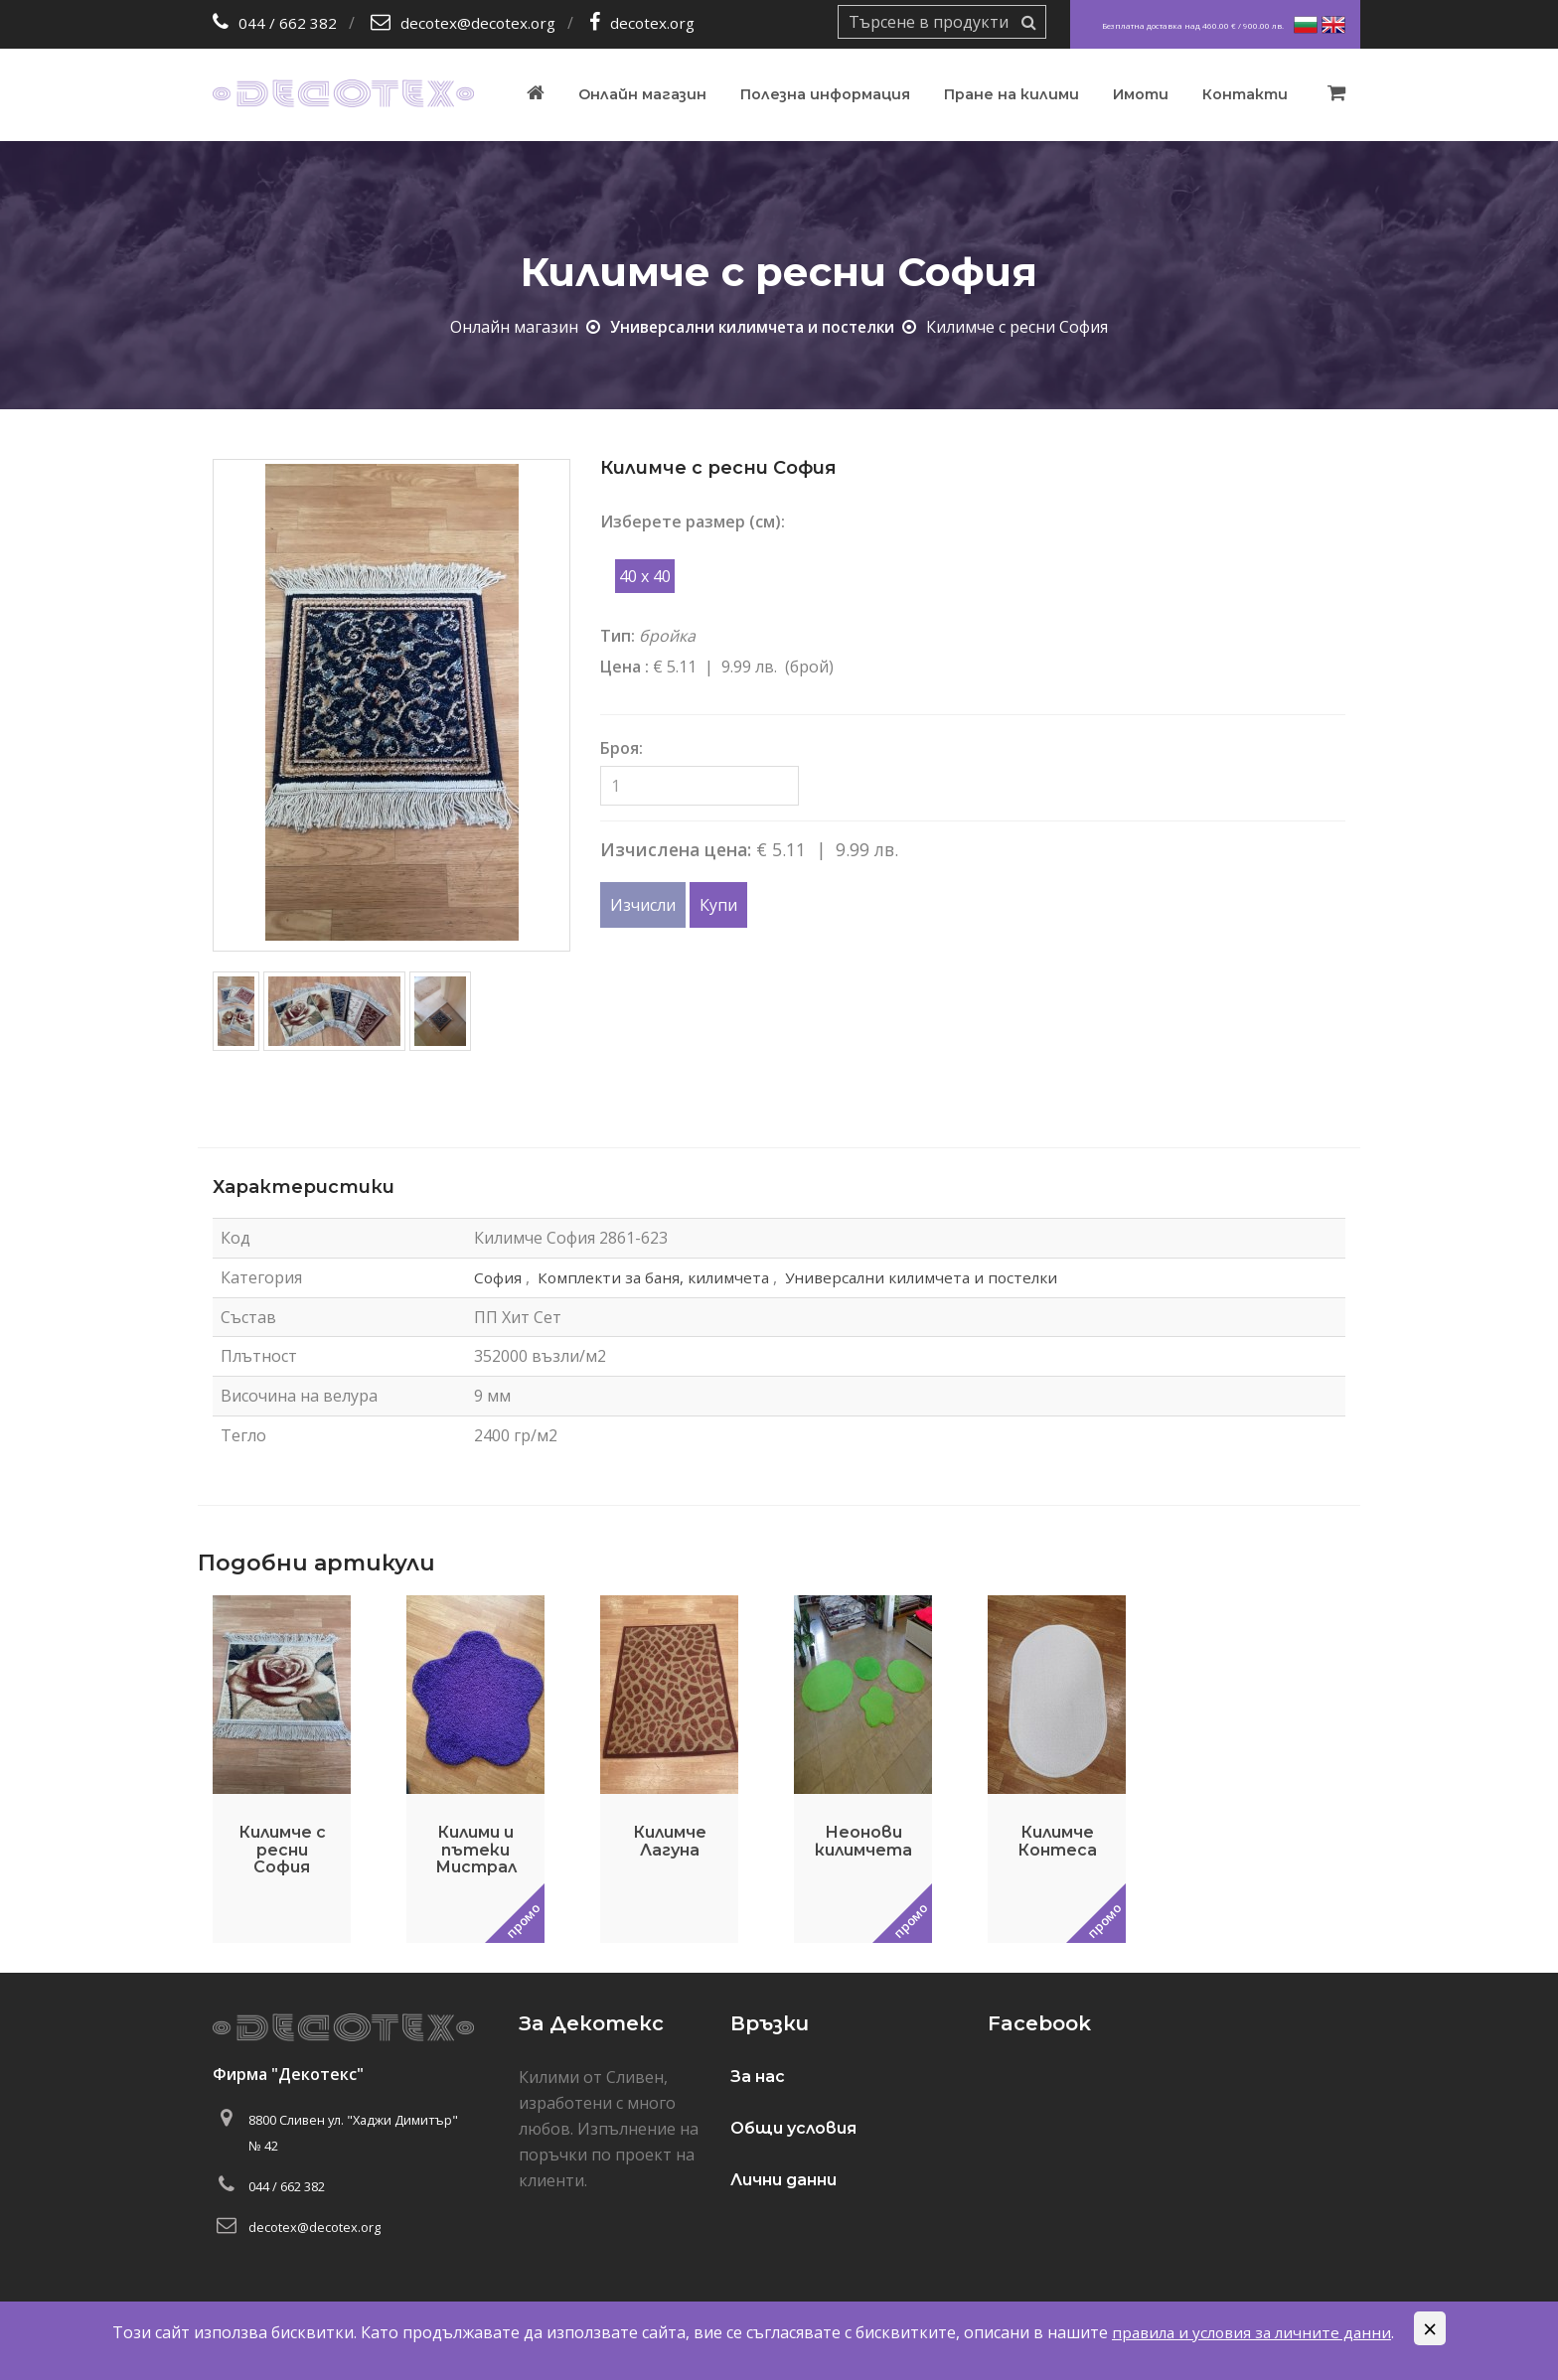 Image resolution: width=1558 pixels, height=2380 pixels. Describe the element at coordinates (622, 666) in the screenshot. I see `Цена` at that location.